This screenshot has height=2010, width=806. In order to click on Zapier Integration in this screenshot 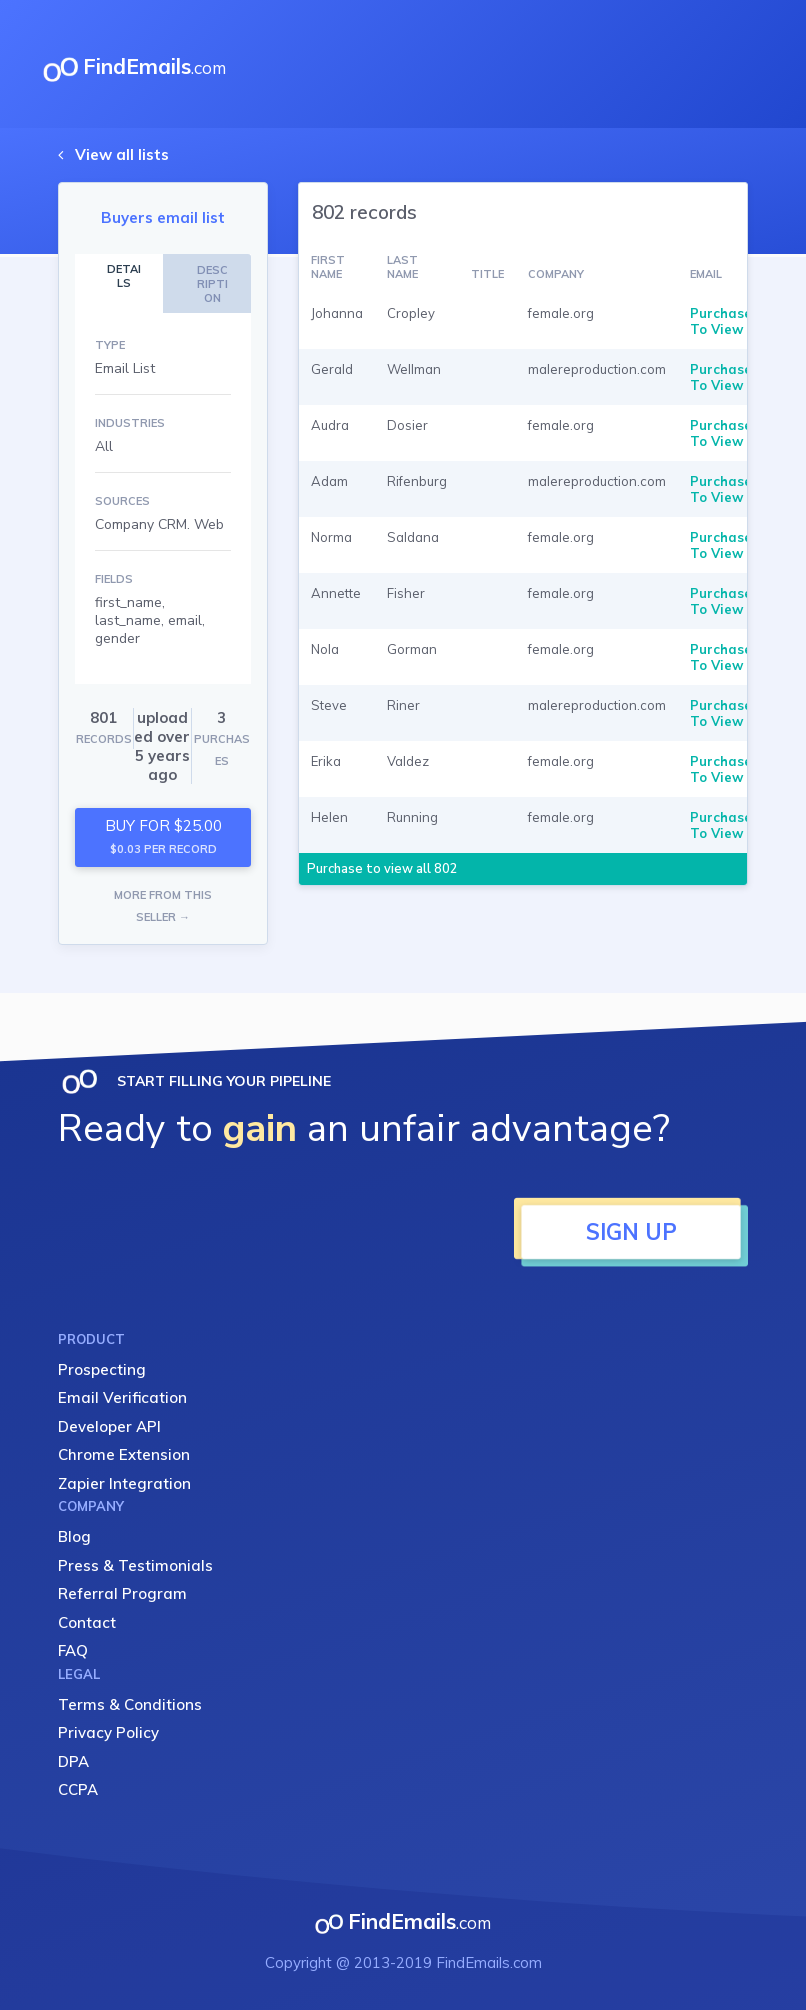, I will do `click(124, 1483)`.